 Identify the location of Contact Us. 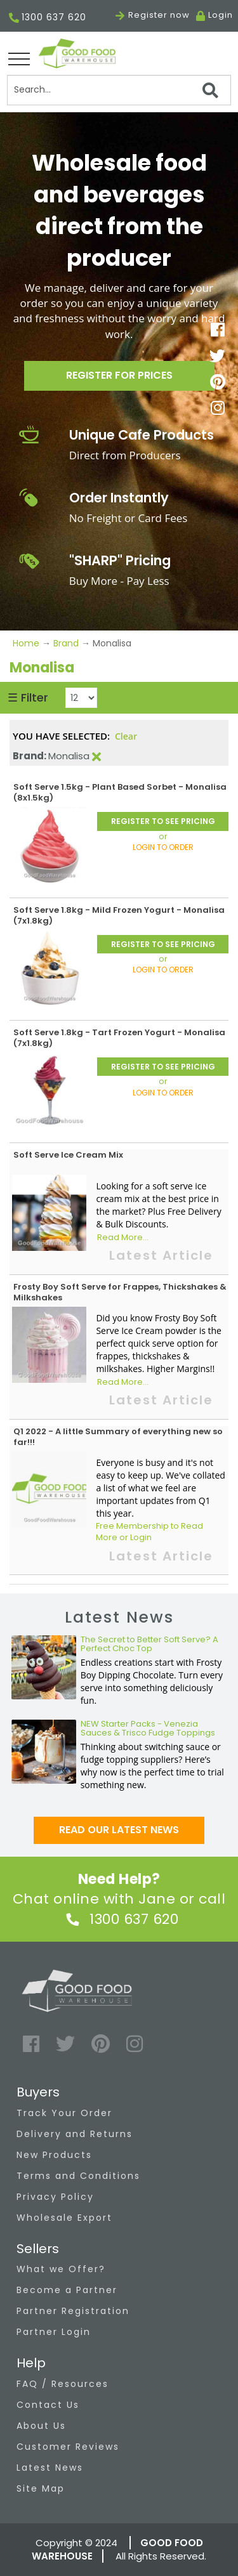
(48, 2404).